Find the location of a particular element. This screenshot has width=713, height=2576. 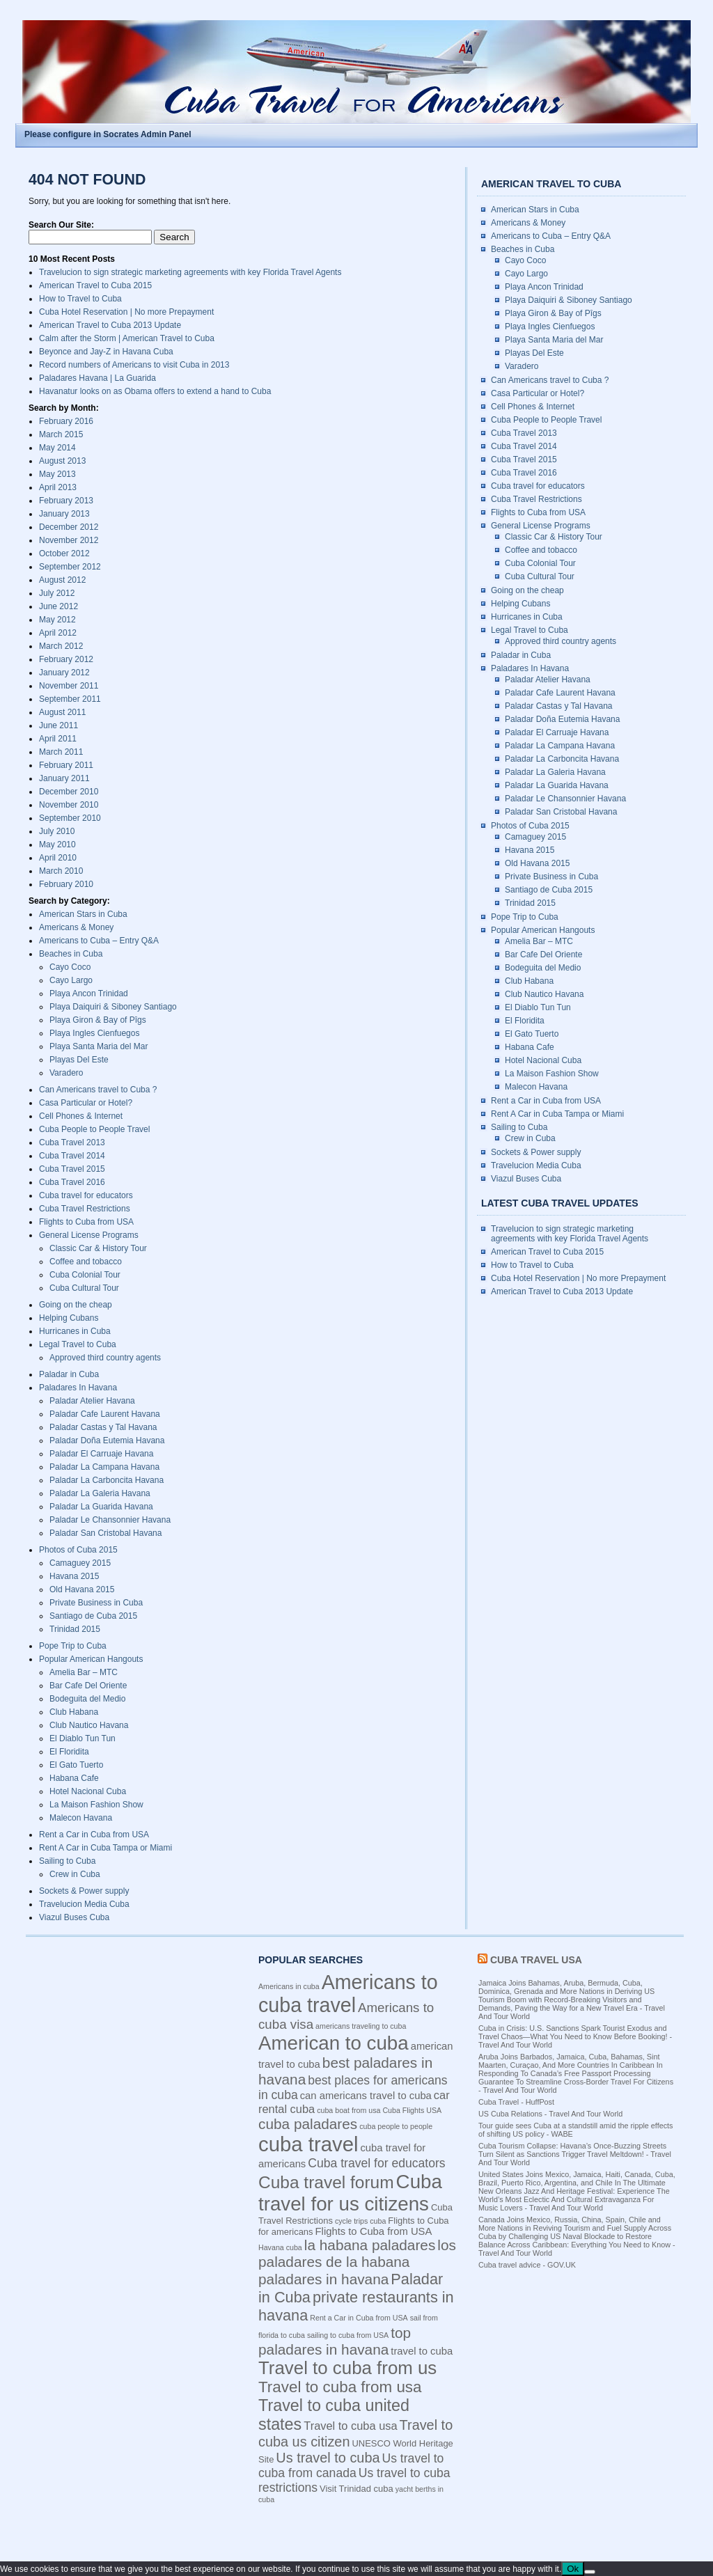

November 2010 is located at coordinates (68, 805).